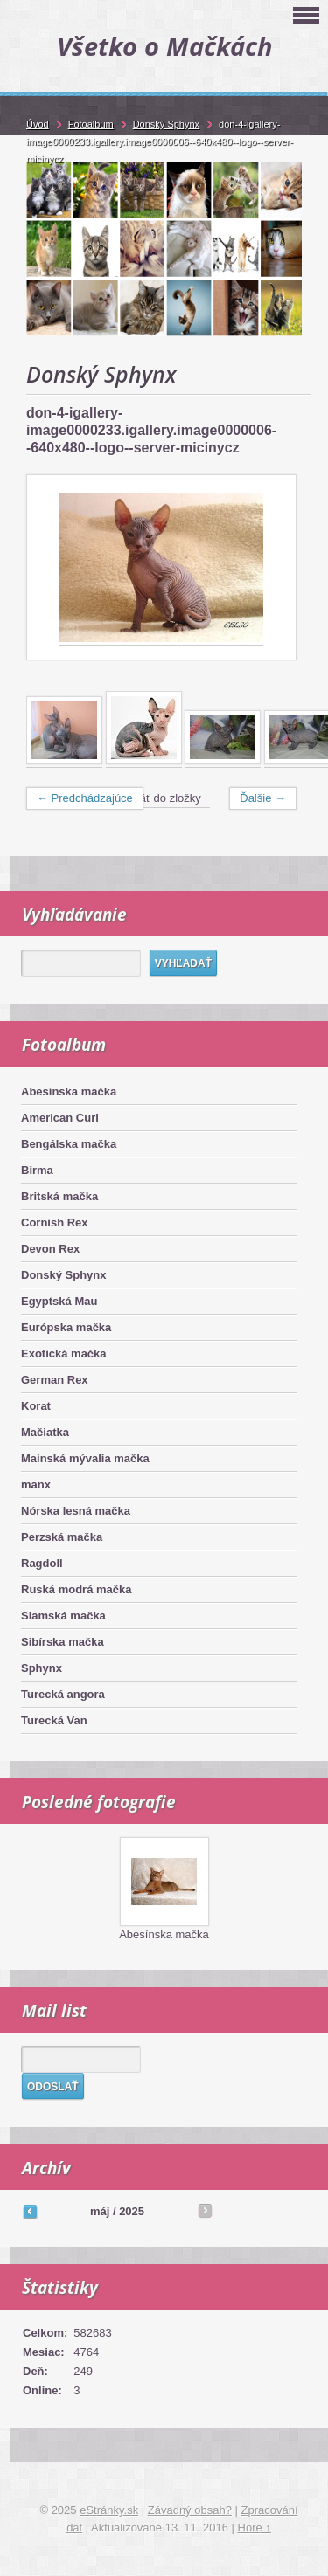 Image resolution: width=328 pixels, height=2576 pixels. Describe the element at coordinates (54, 1222) in the screenshot. I see `Cornish Rex` at that location.